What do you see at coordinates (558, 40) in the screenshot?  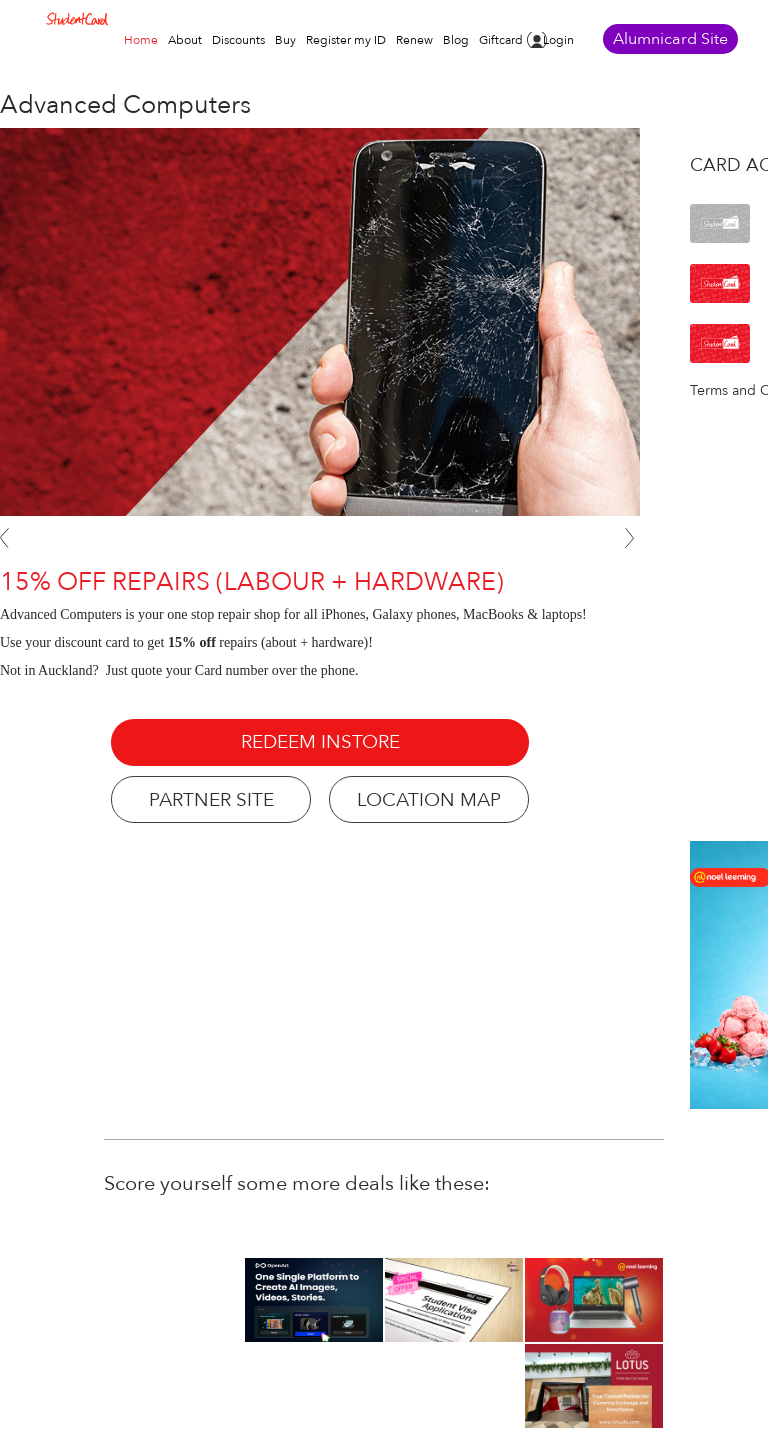 I see `Login` at bounding box center [558, 40].